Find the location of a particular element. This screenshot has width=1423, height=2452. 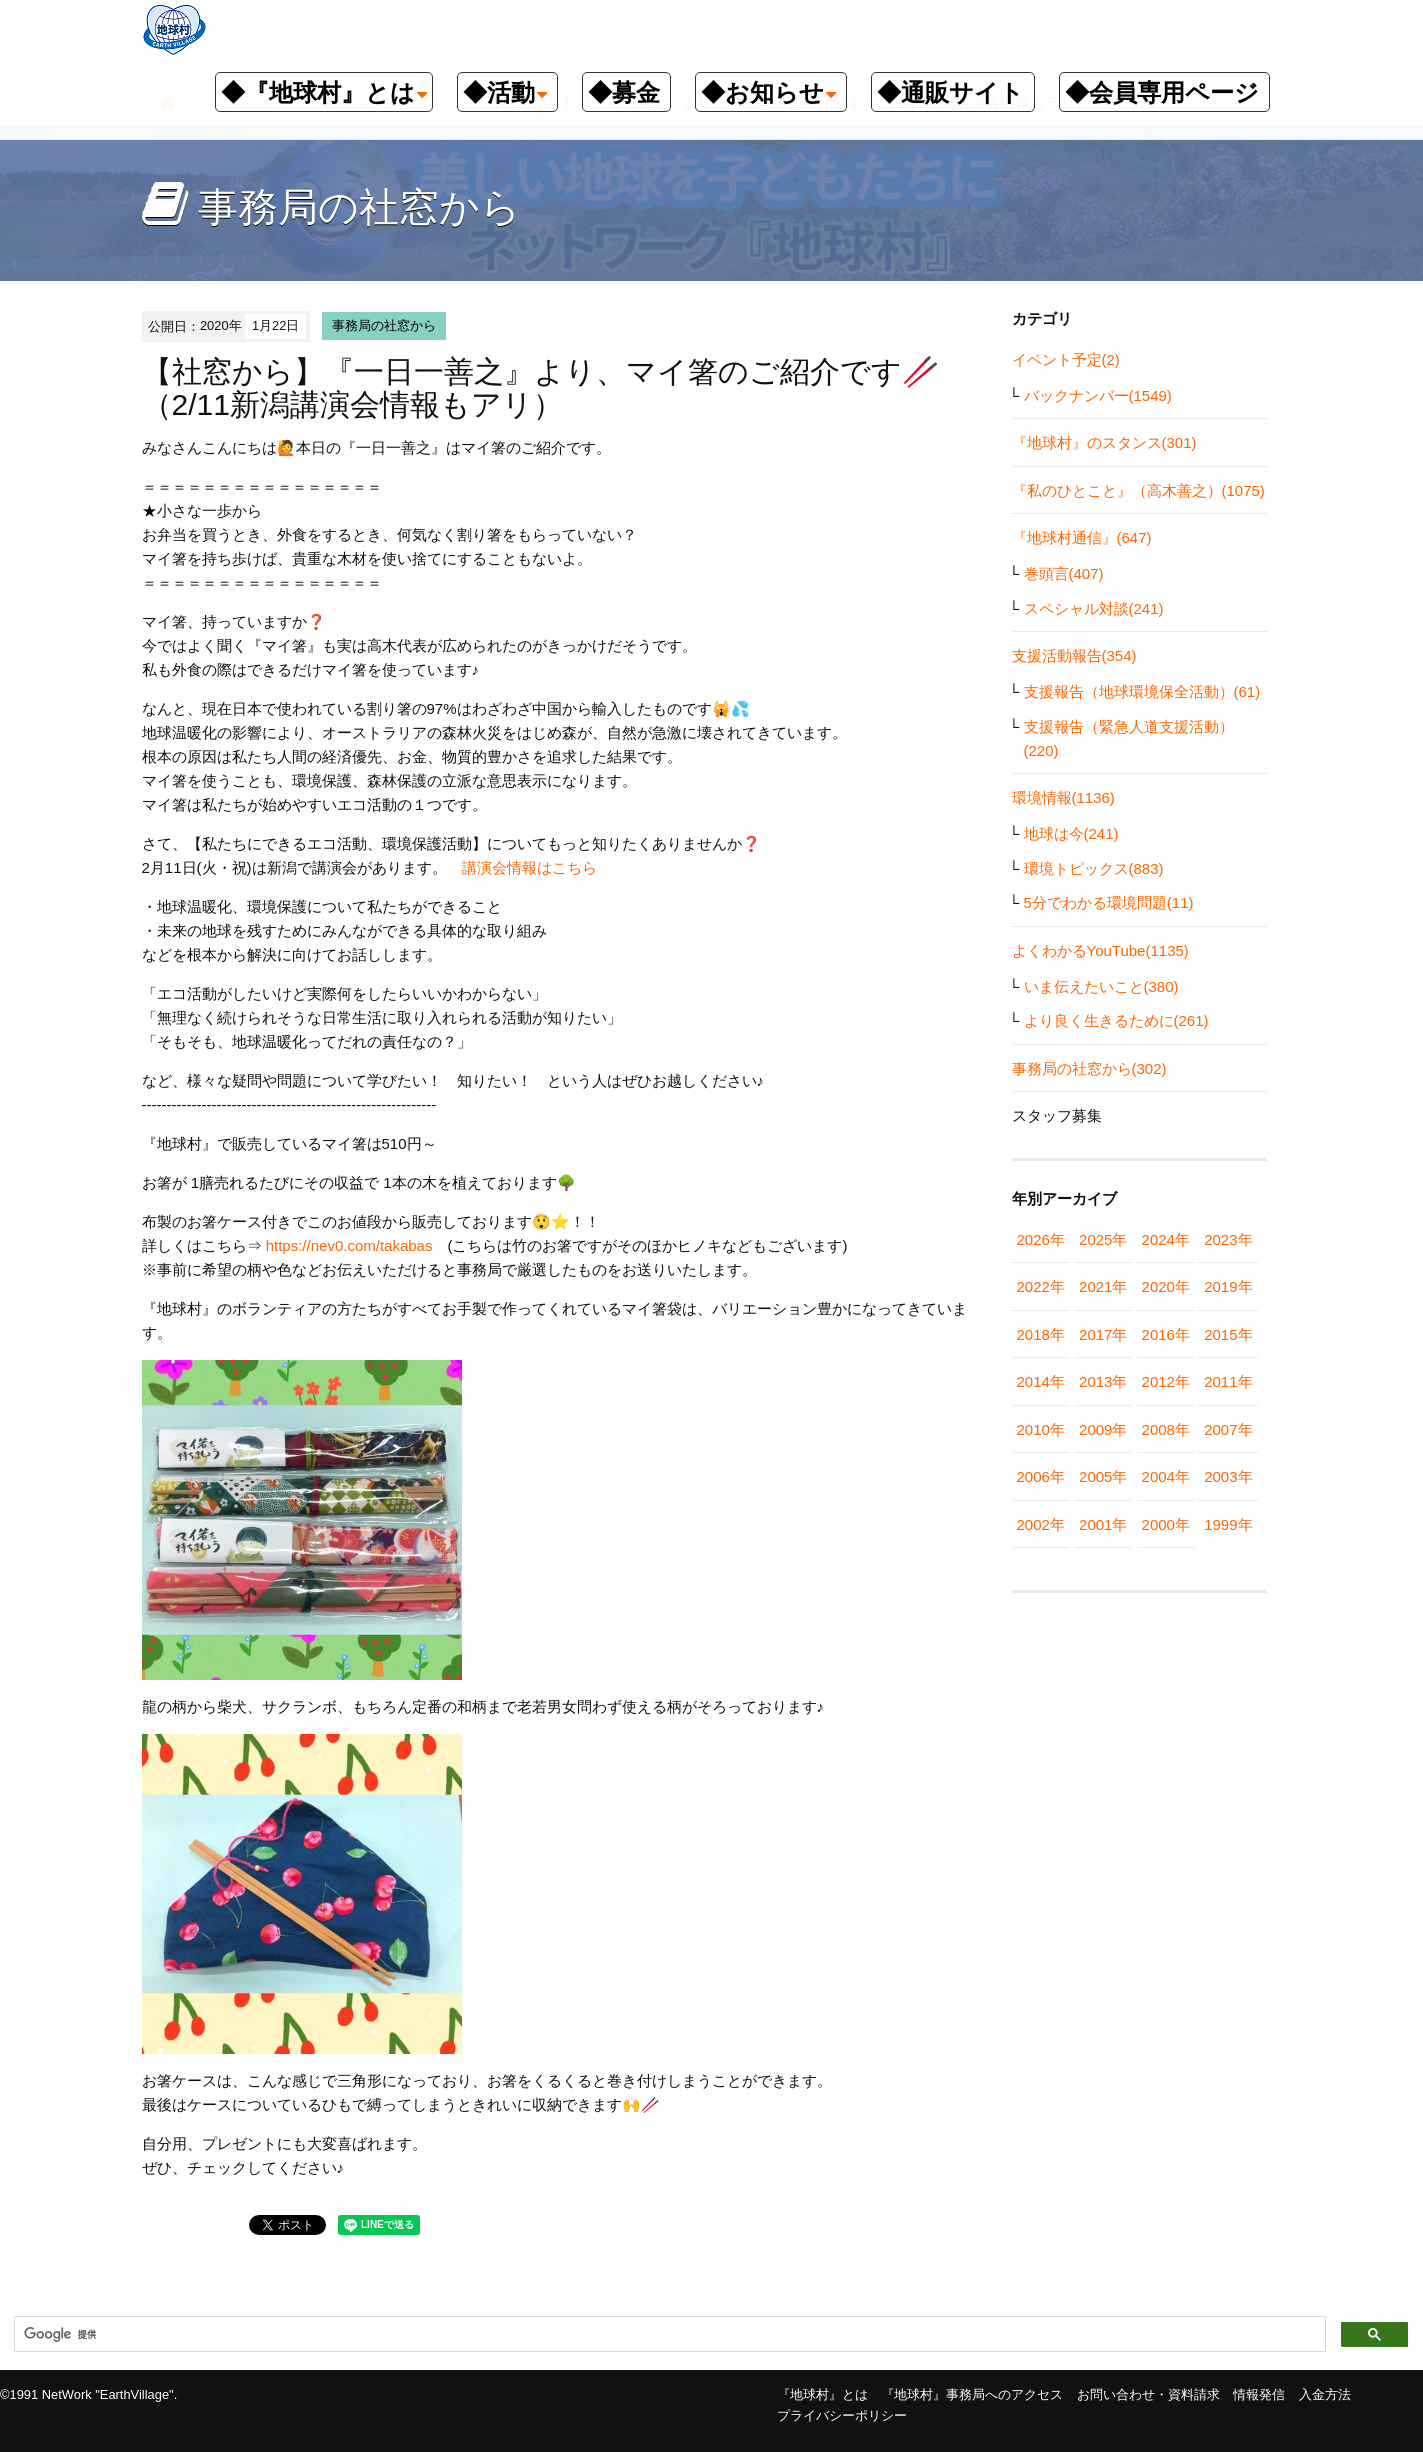

2004年 is located at coordinates (1166, 1476).